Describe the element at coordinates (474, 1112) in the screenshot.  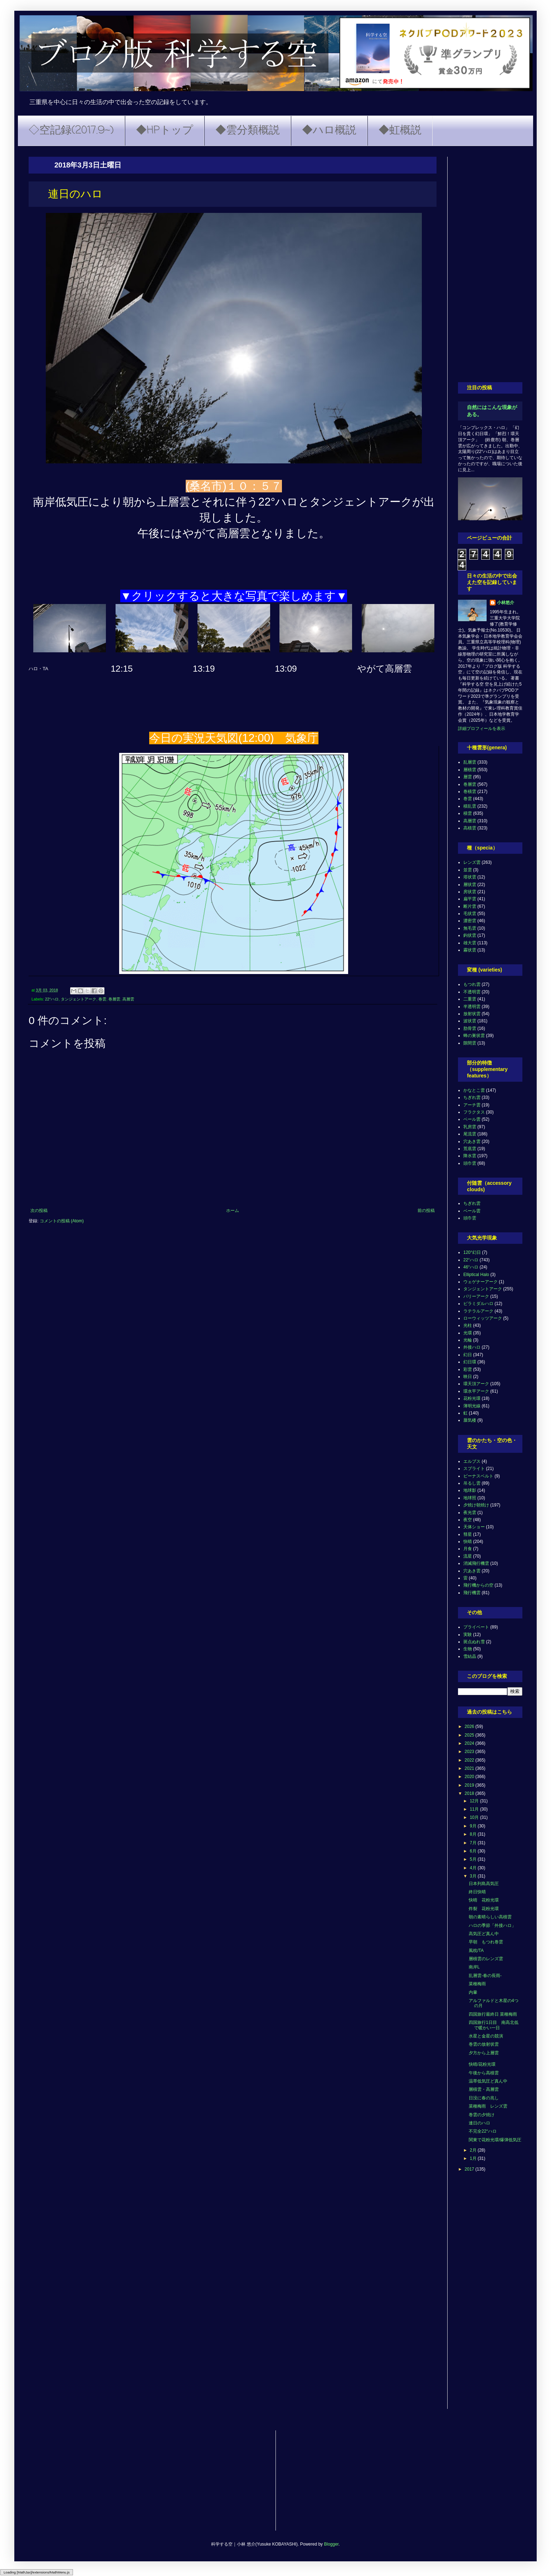
I see `フラクタス` at that location.